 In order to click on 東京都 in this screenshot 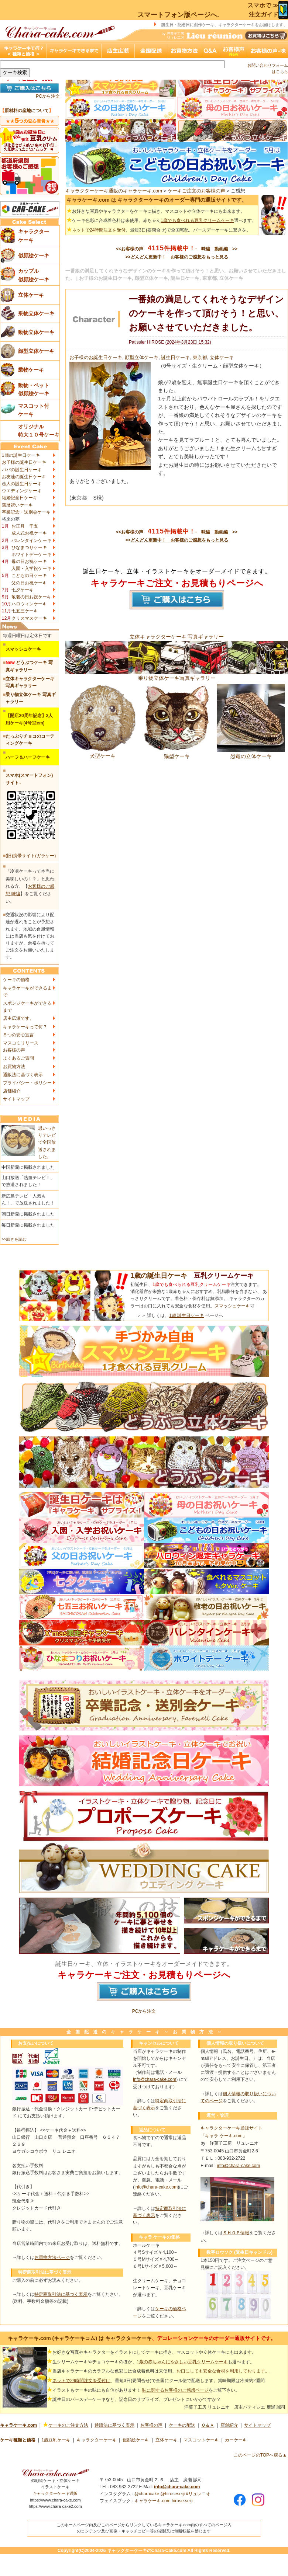, I will do `click(200, 357)`.